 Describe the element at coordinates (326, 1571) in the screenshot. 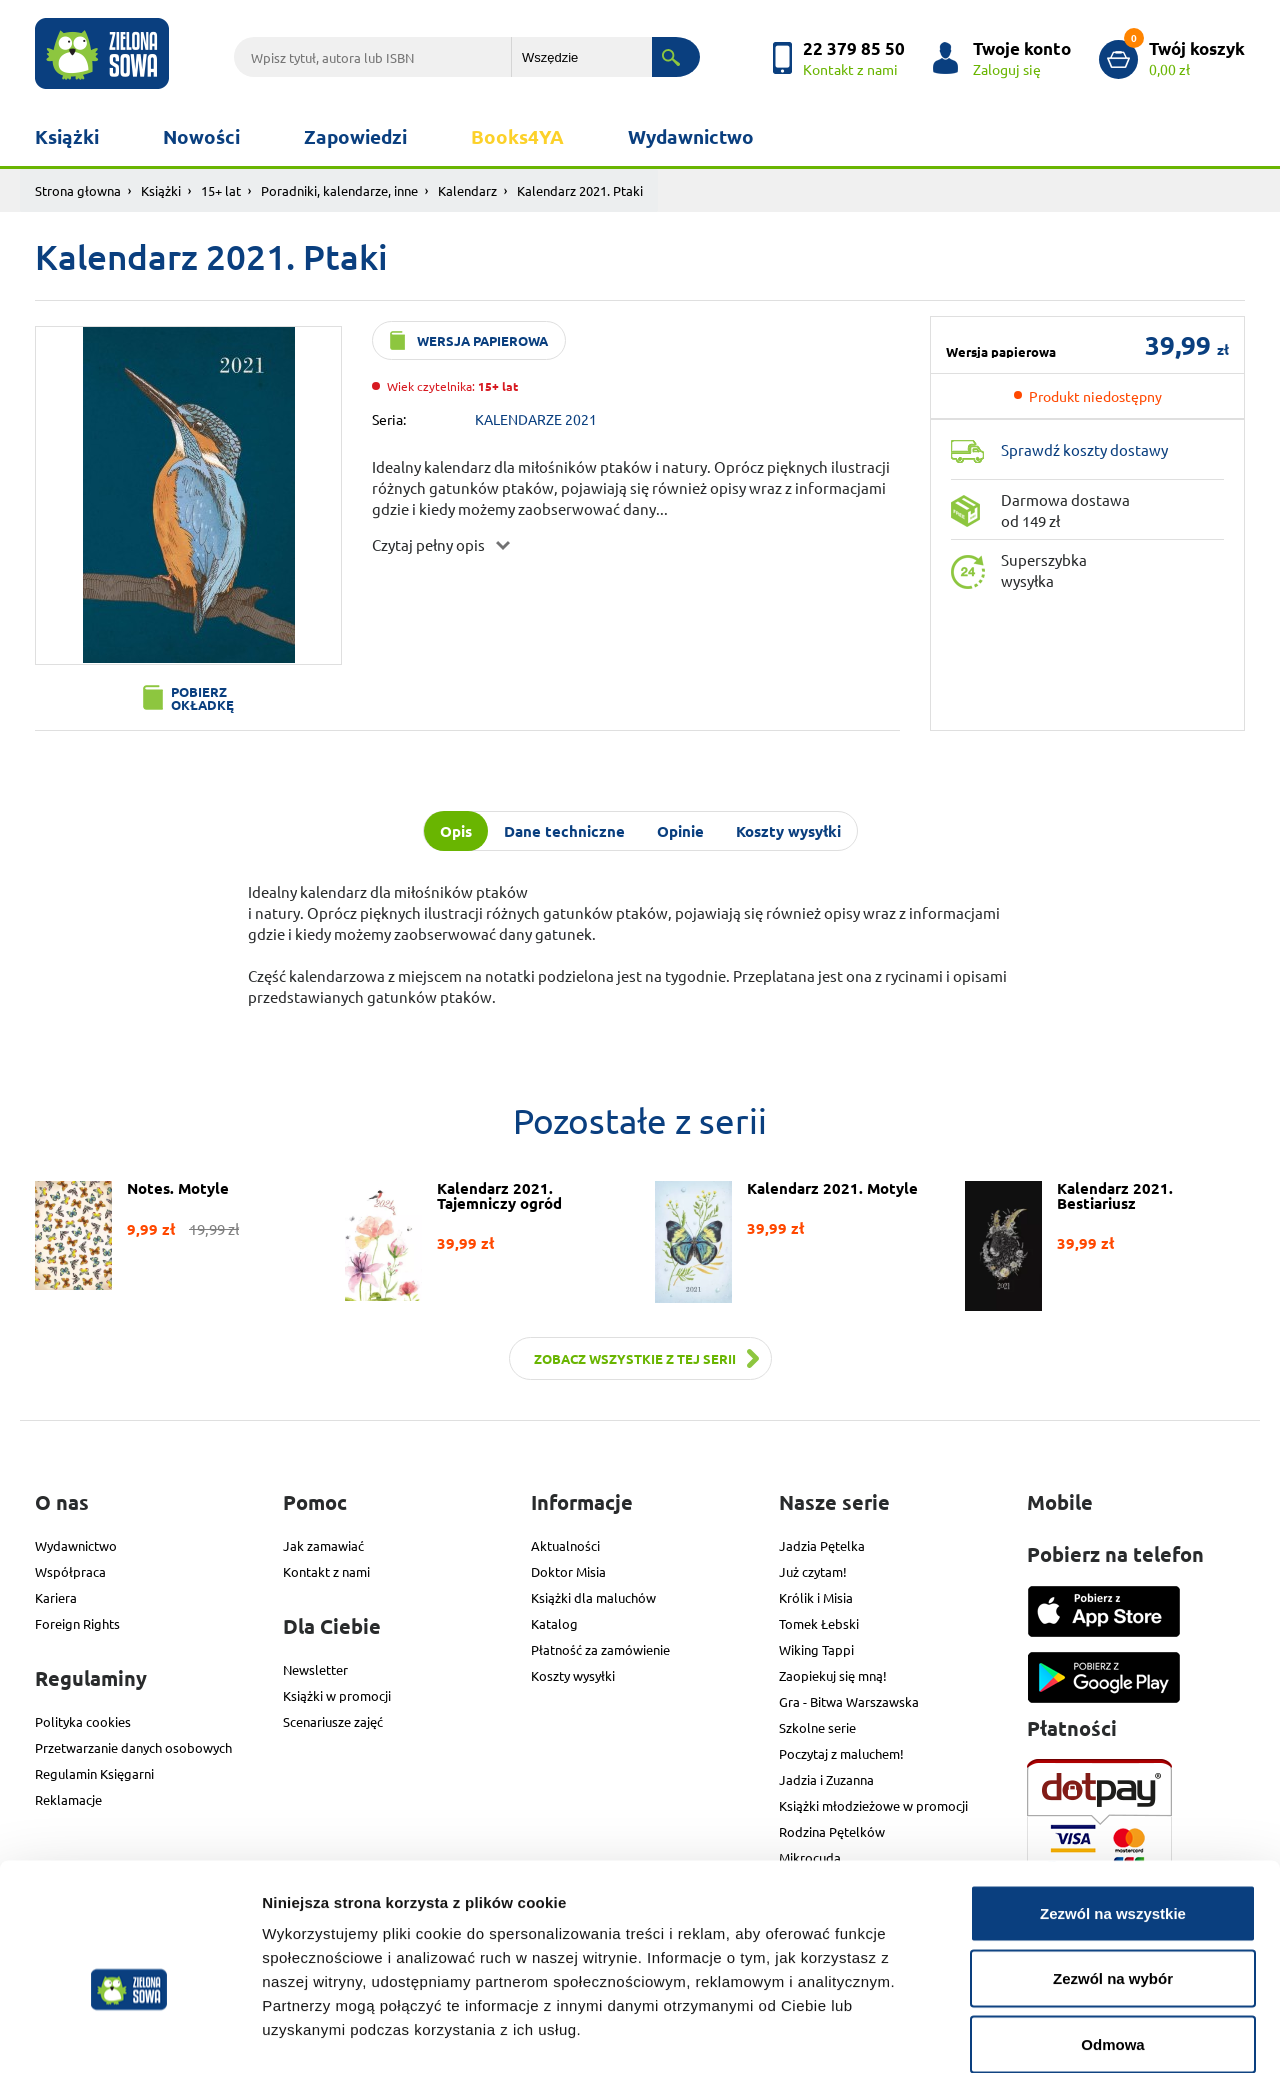

I see `Kontakt z nami` at that location.